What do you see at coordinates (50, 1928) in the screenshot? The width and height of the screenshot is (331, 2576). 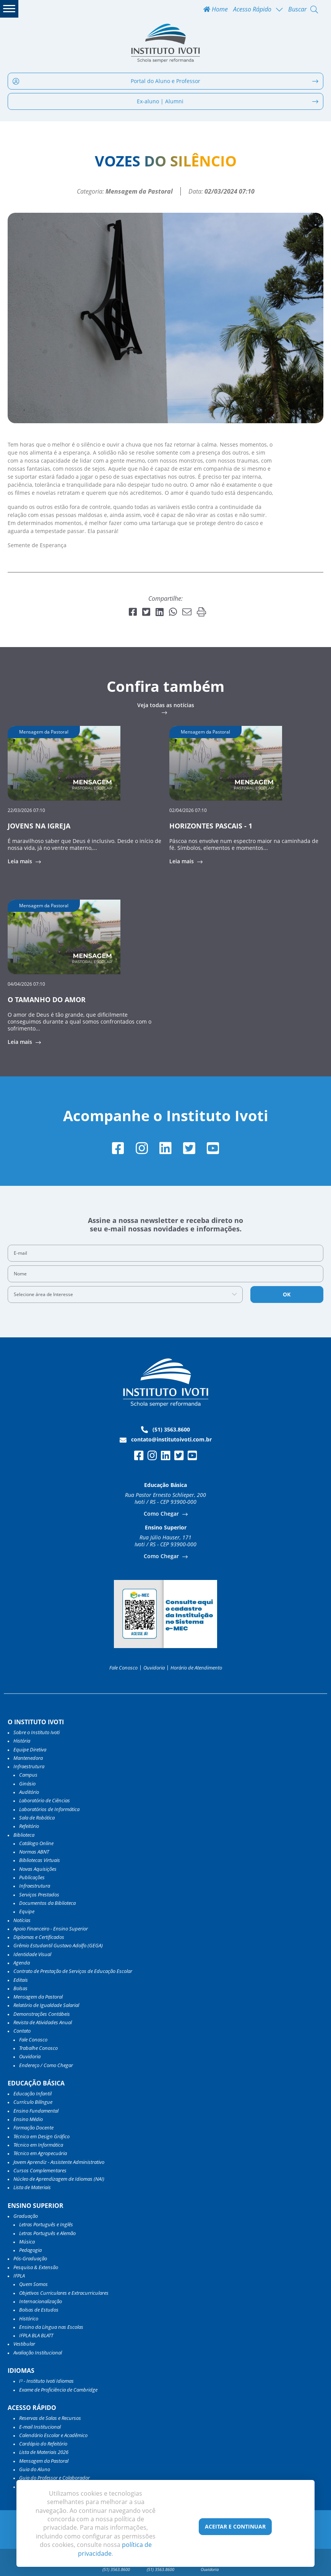 I see `Apoio Financeiro - Ensino Superior` at bounding box center [50, 1928].